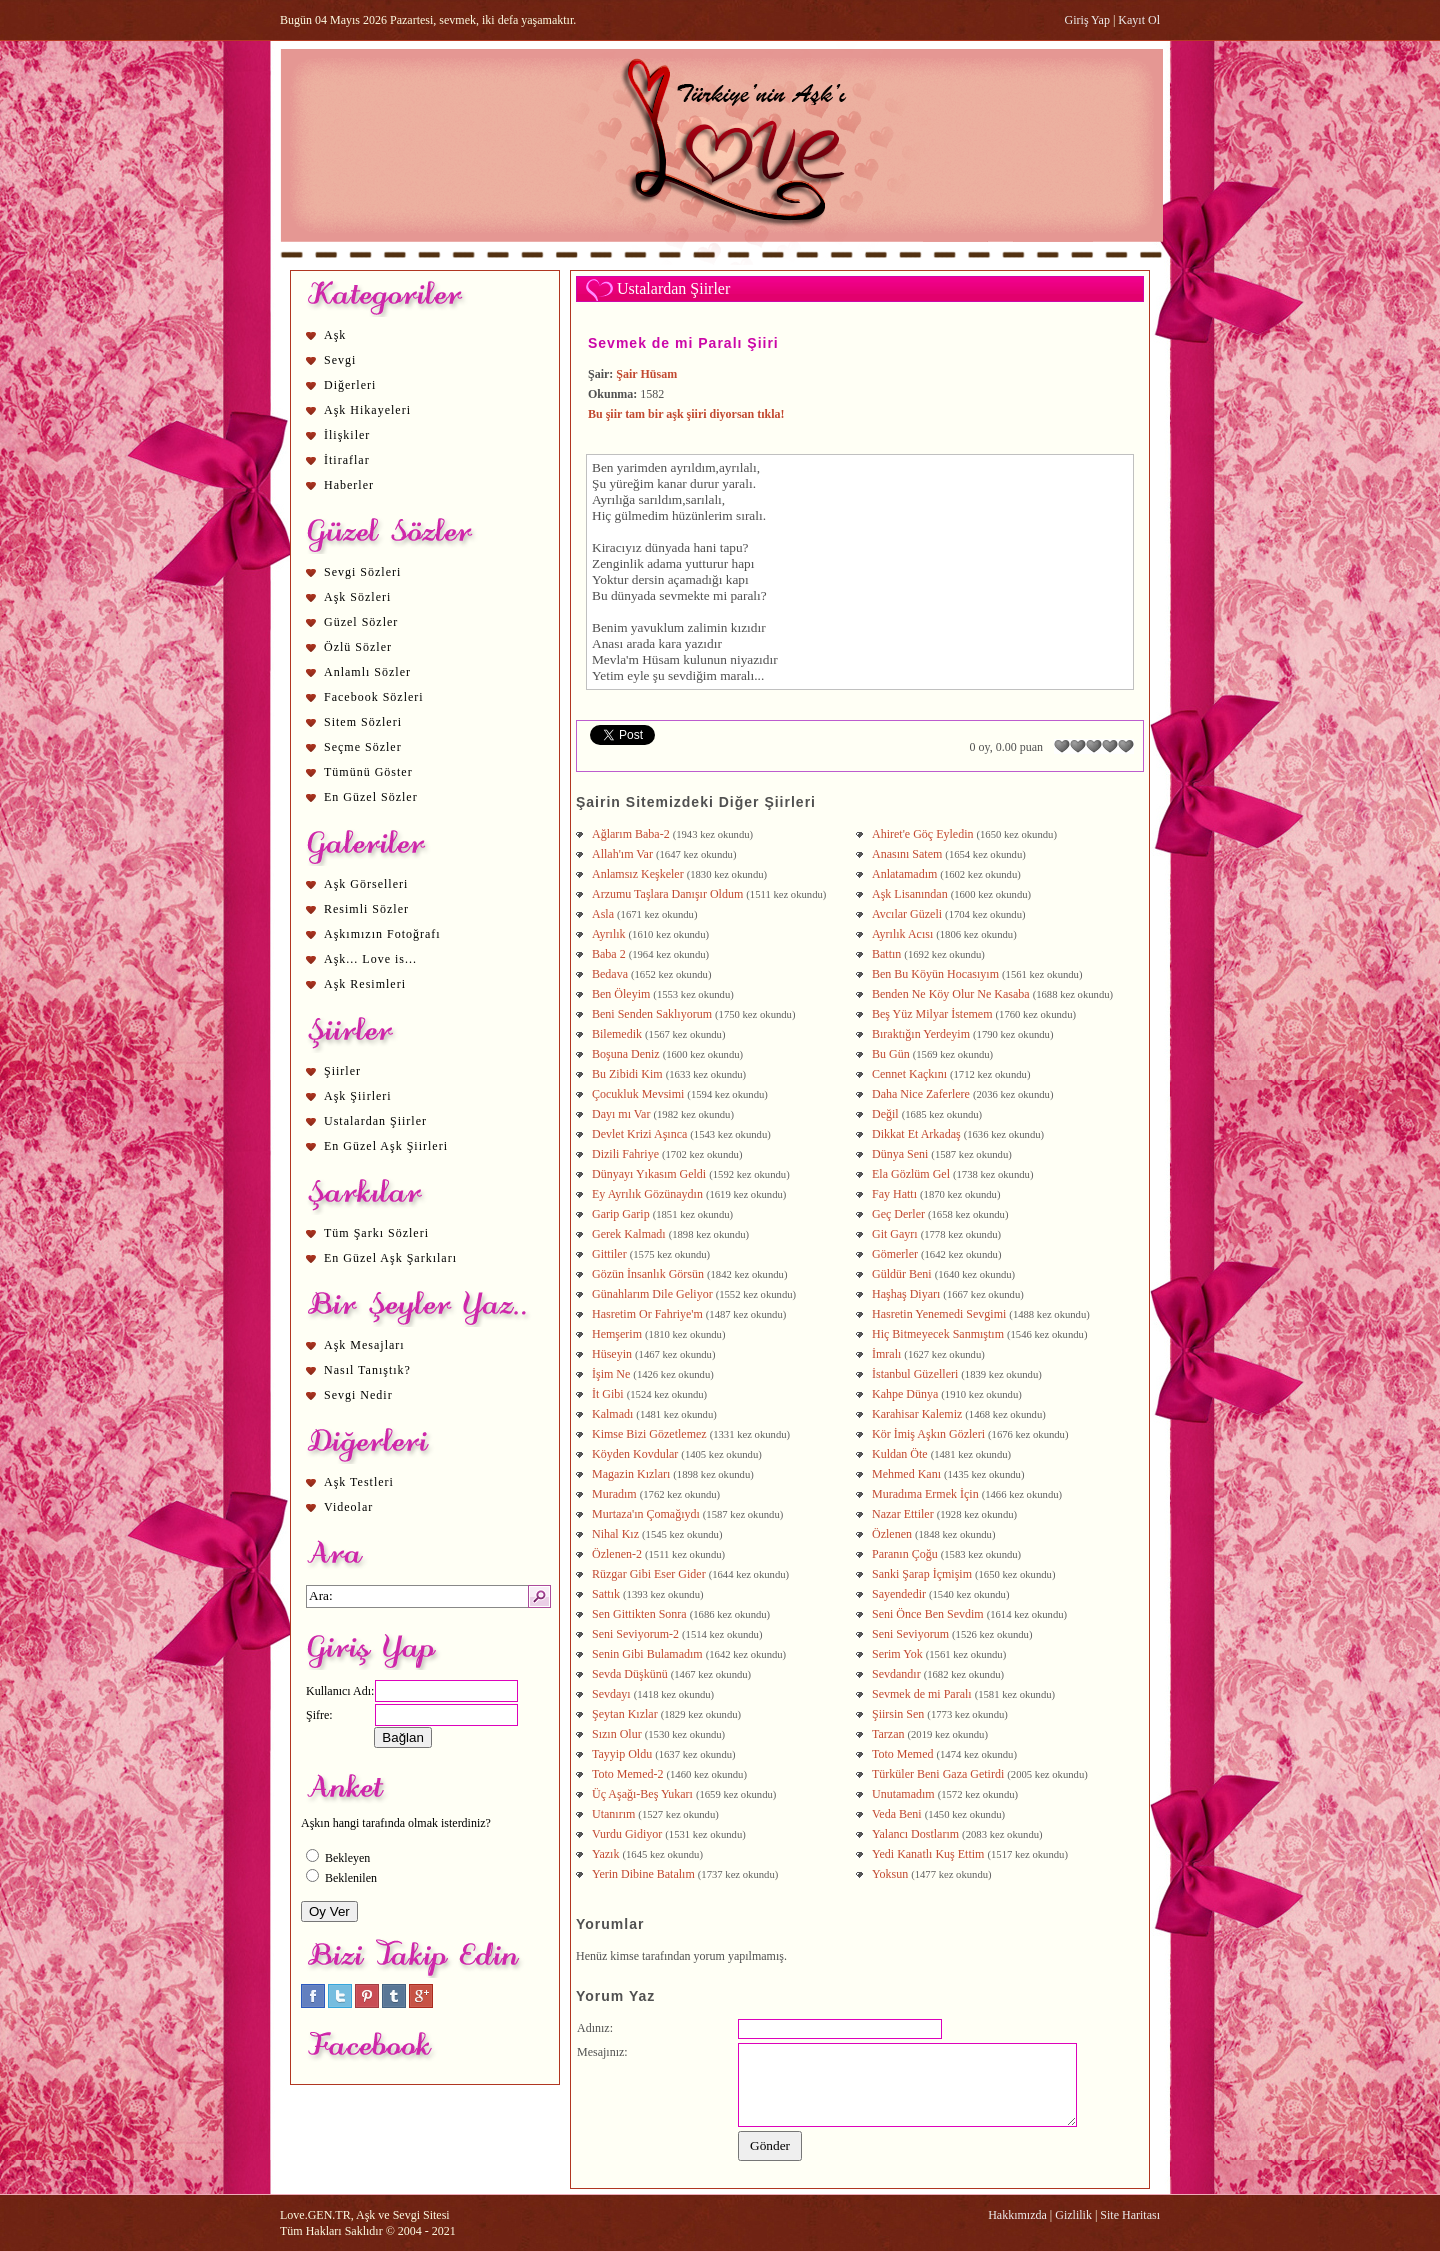  Describe the element at coordinates (621, 1114) in the screenshot. I see `Dayı mı Var` at that location.